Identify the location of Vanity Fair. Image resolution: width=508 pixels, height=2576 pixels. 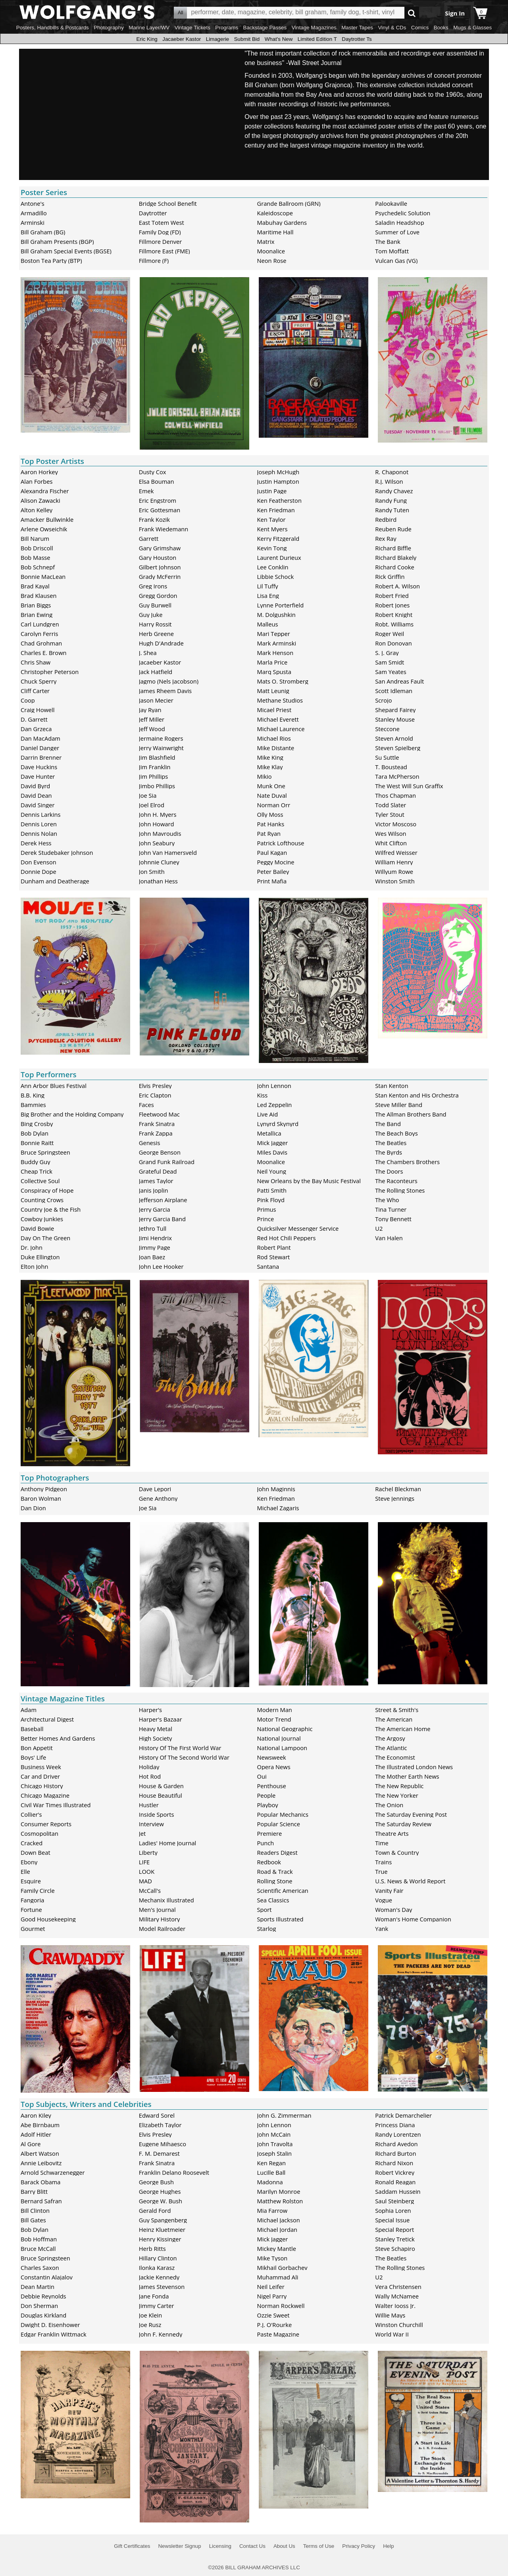
(389, 1890).